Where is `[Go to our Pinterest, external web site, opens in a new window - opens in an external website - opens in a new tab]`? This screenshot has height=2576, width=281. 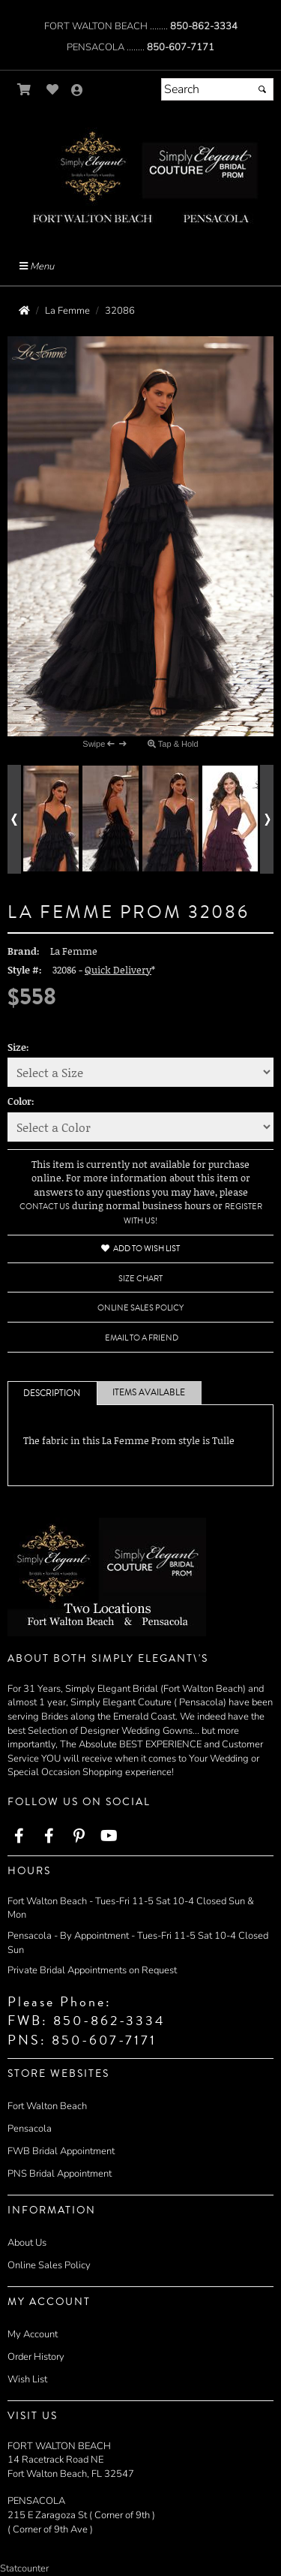
[Go to our Pinterest, external web site, opens in a new window - opens in an external website - opens in a new tab] is located at coordinates (78, 1836).